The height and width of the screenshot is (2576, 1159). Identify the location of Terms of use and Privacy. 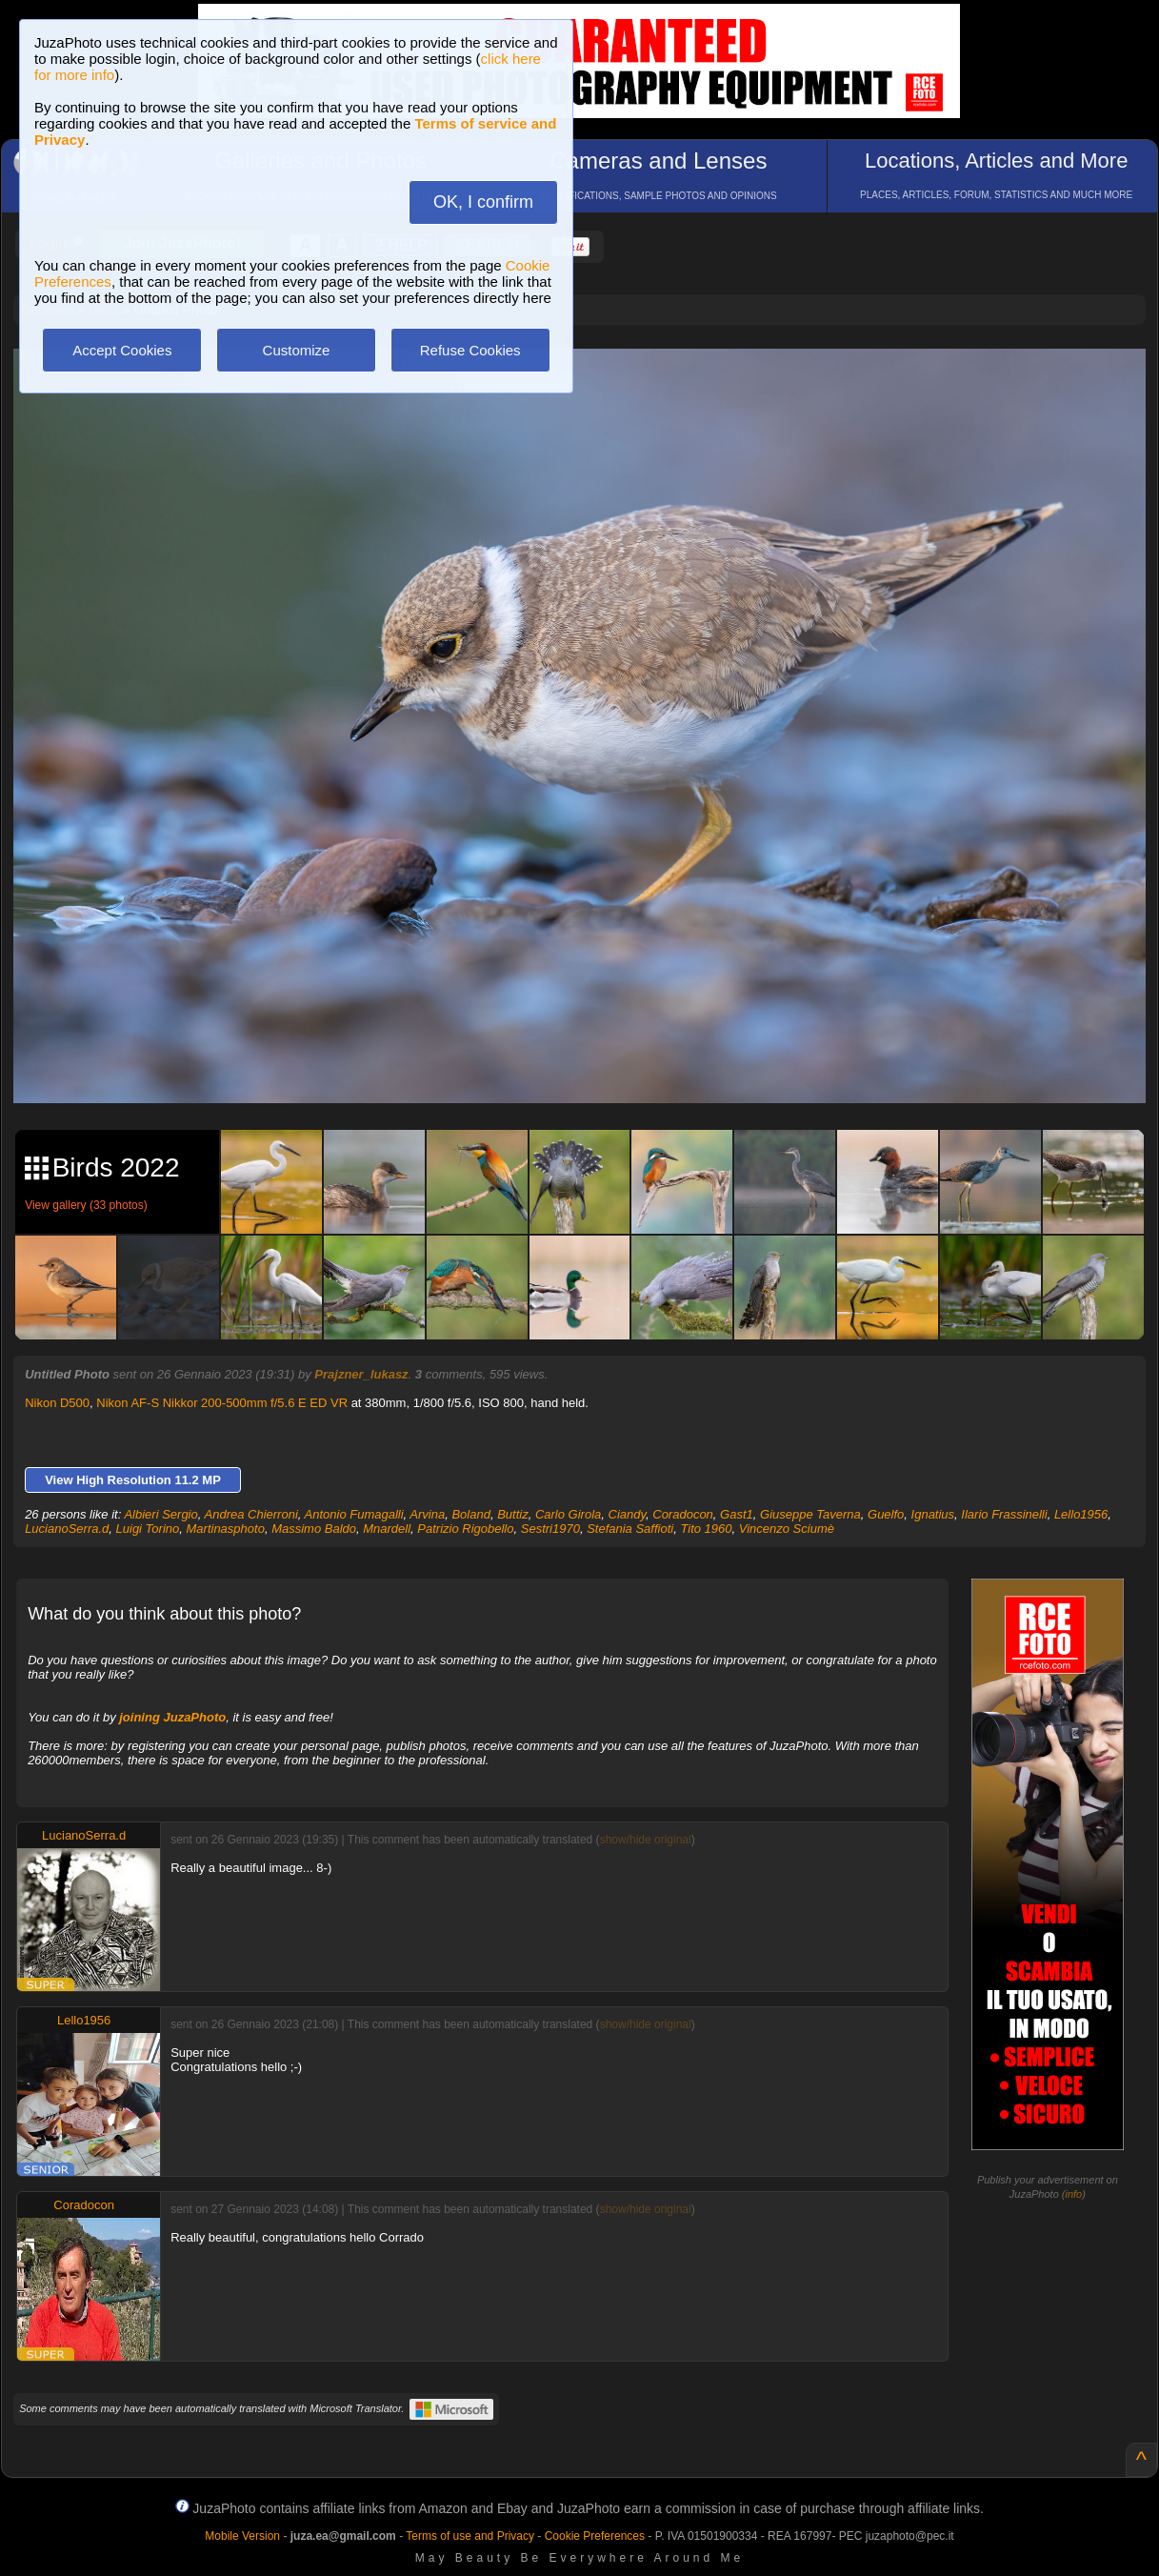
(470, 2536).